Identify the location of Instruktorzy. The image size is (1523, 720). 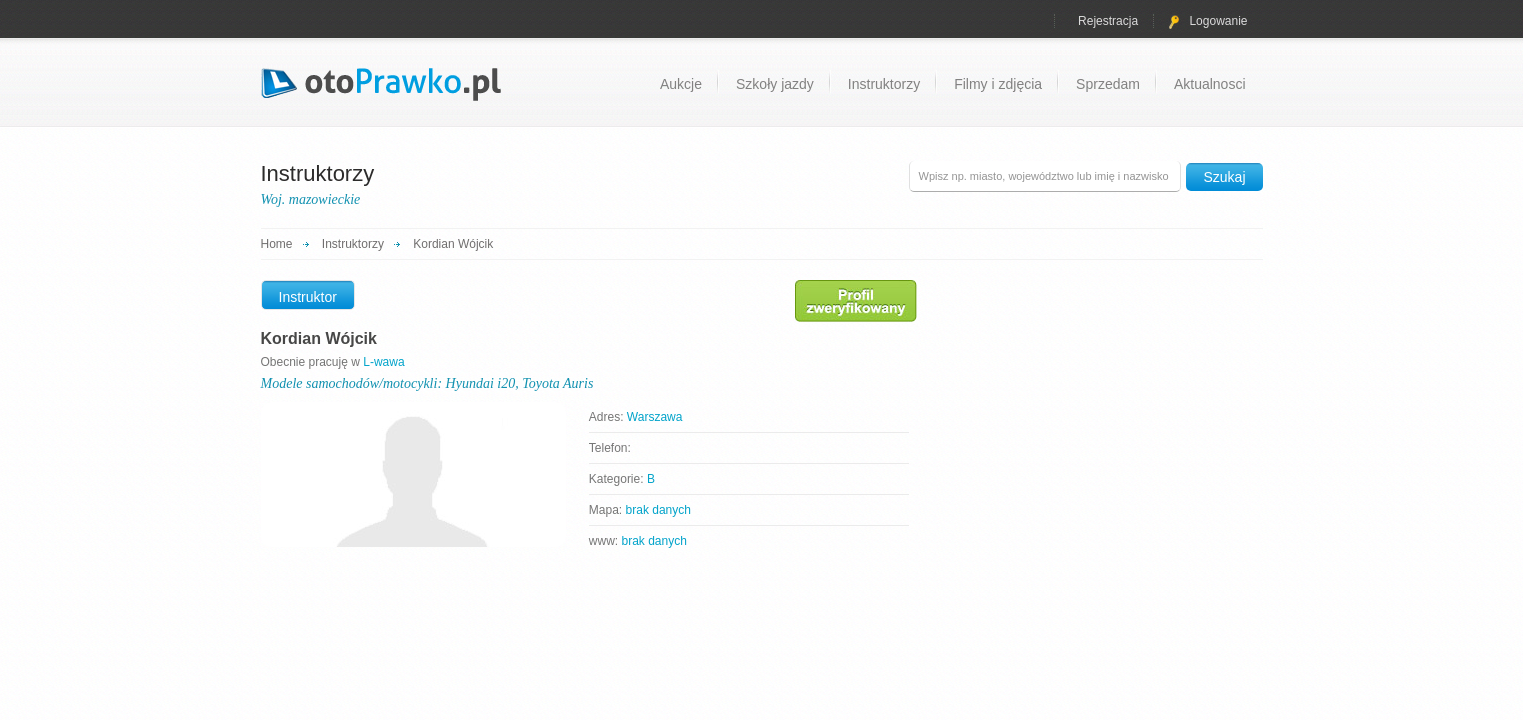
(884, 84).